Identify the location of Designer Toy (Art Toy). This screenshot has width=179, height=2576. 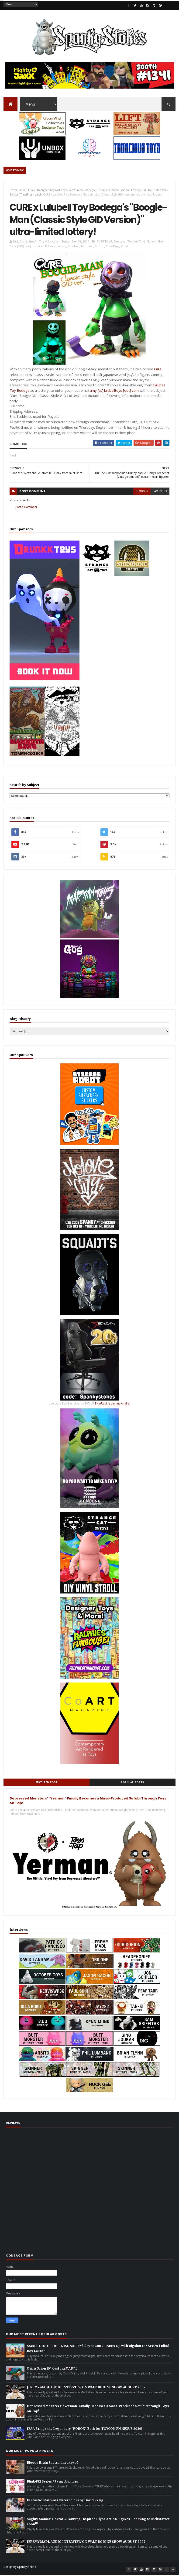
(51, 190).